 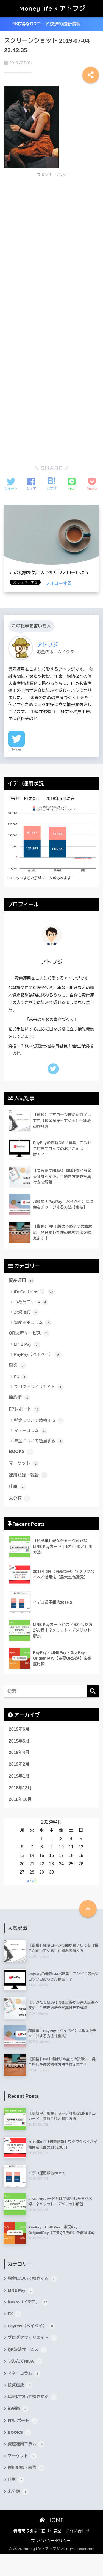 What do you see at coordinates (51, 24) in the screenshot?
I see `今お得なQRコード決済の最新情報` at bounding box center [51, 24].